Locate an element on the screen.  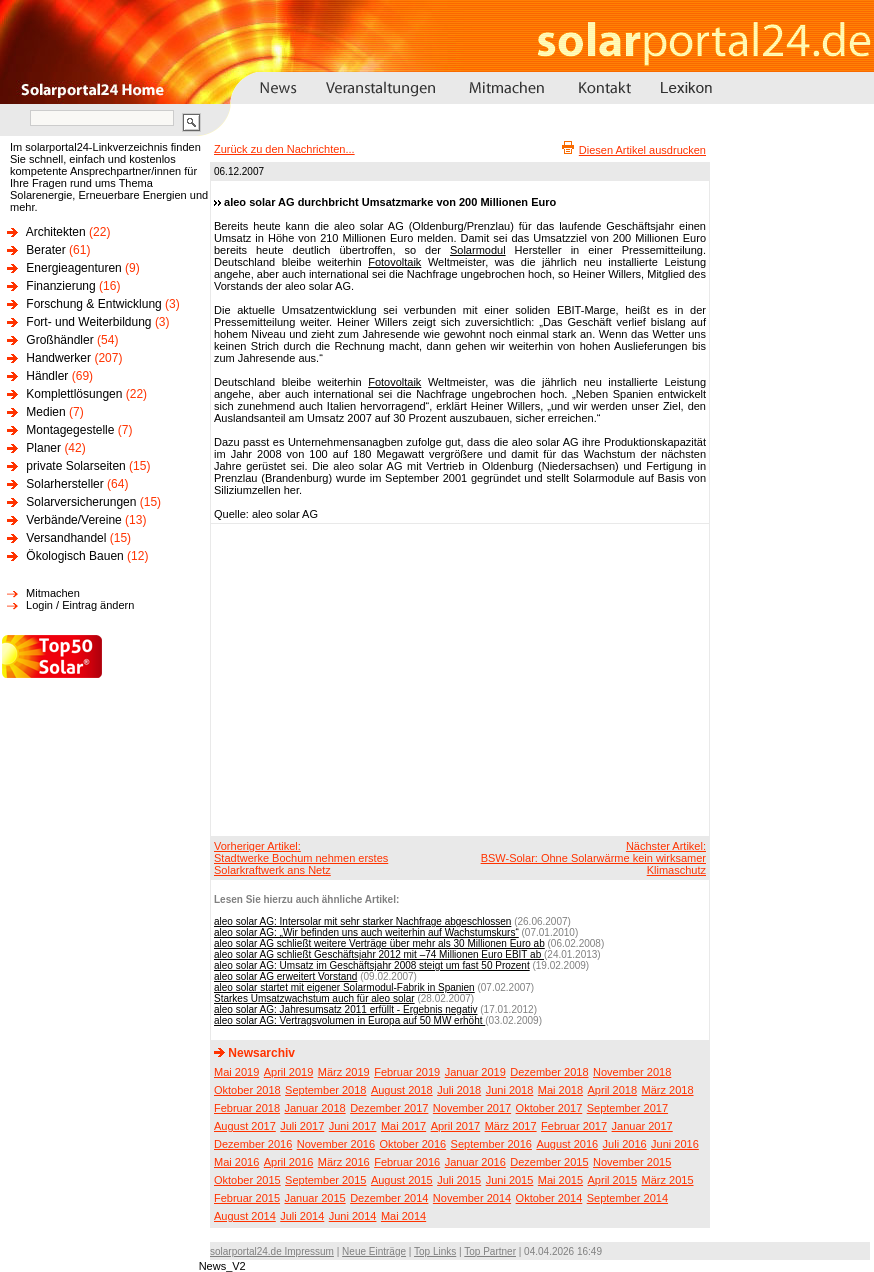
Neue Einträge is located at coordinates (374, 1251).